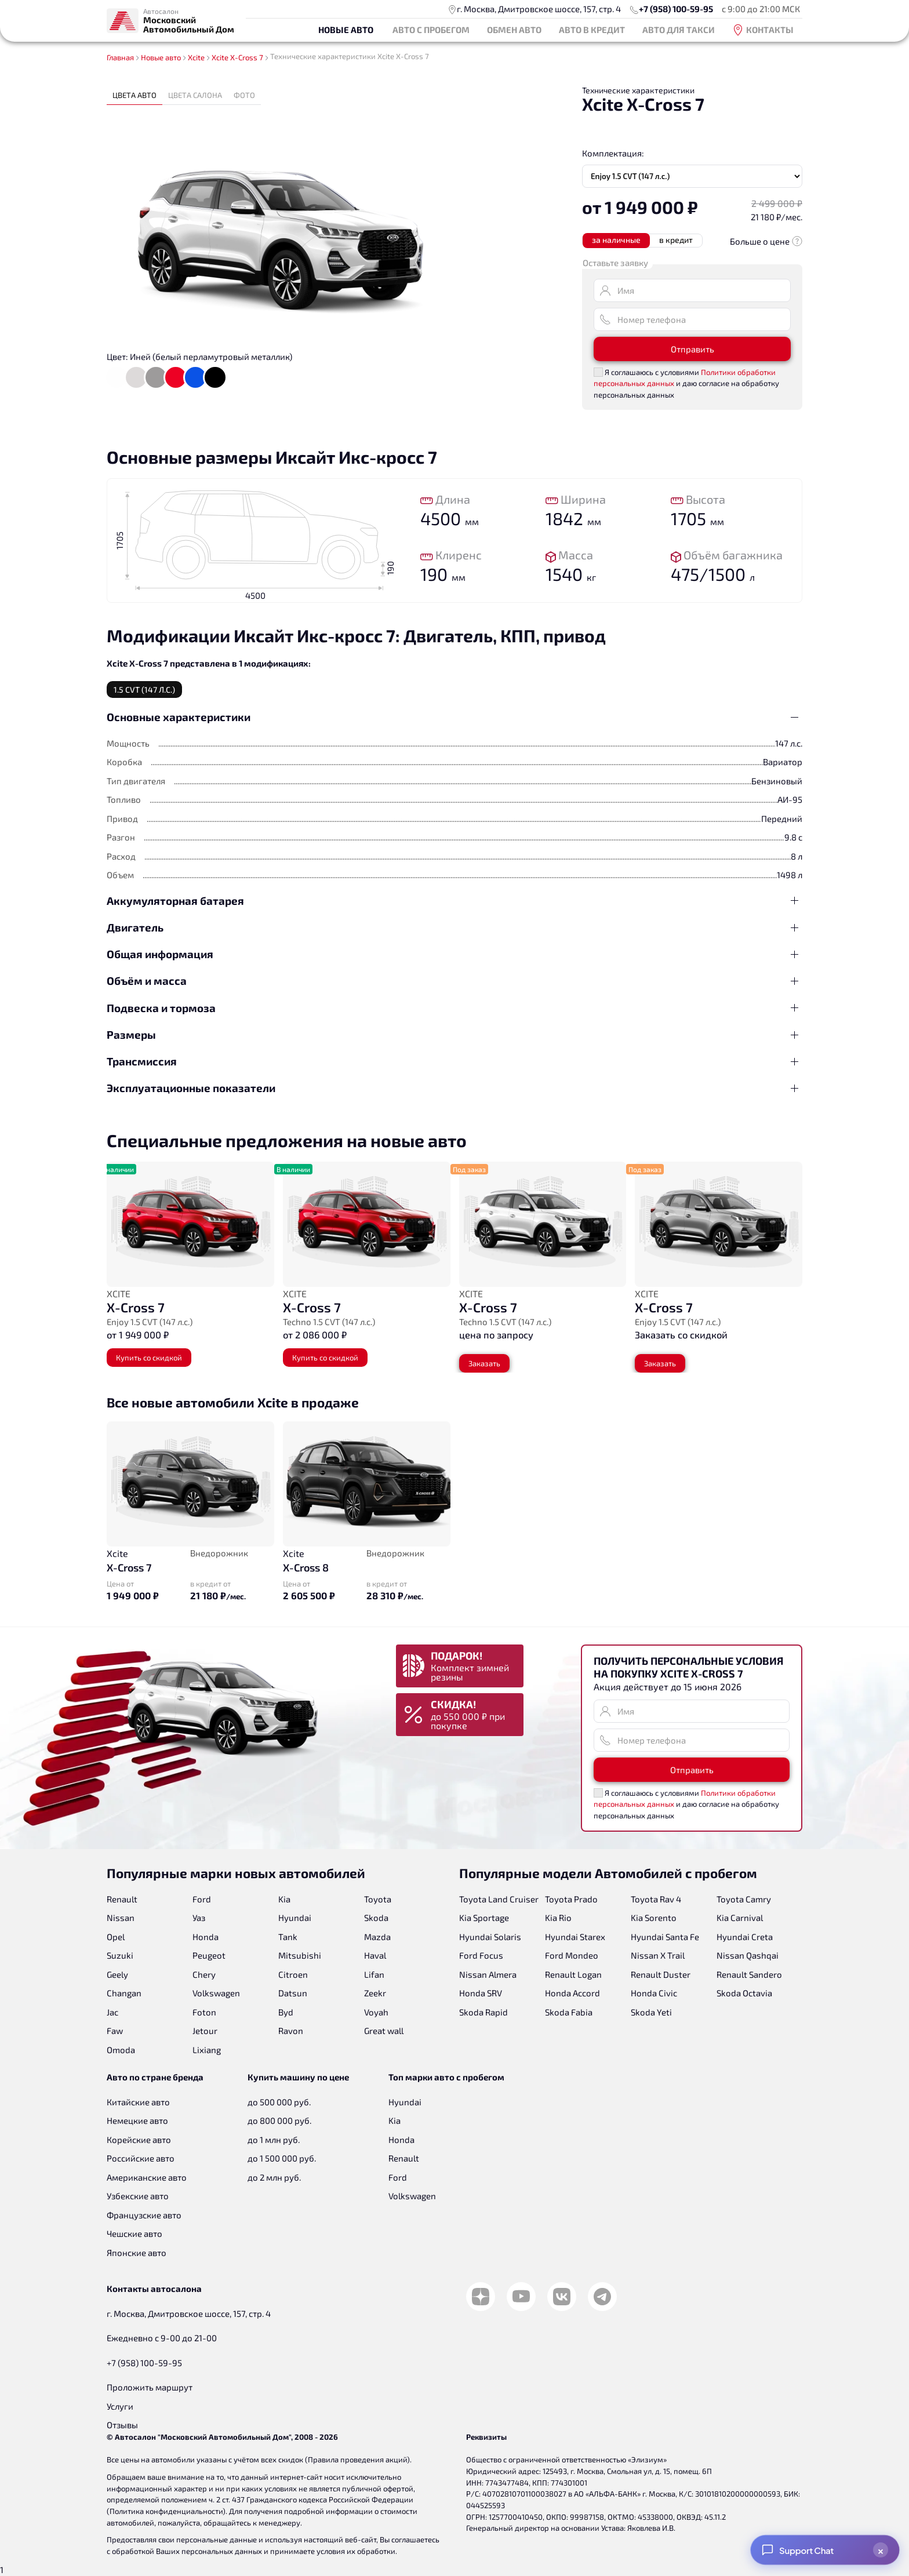  I want to click on Kia Rio, so click(558, 1917).